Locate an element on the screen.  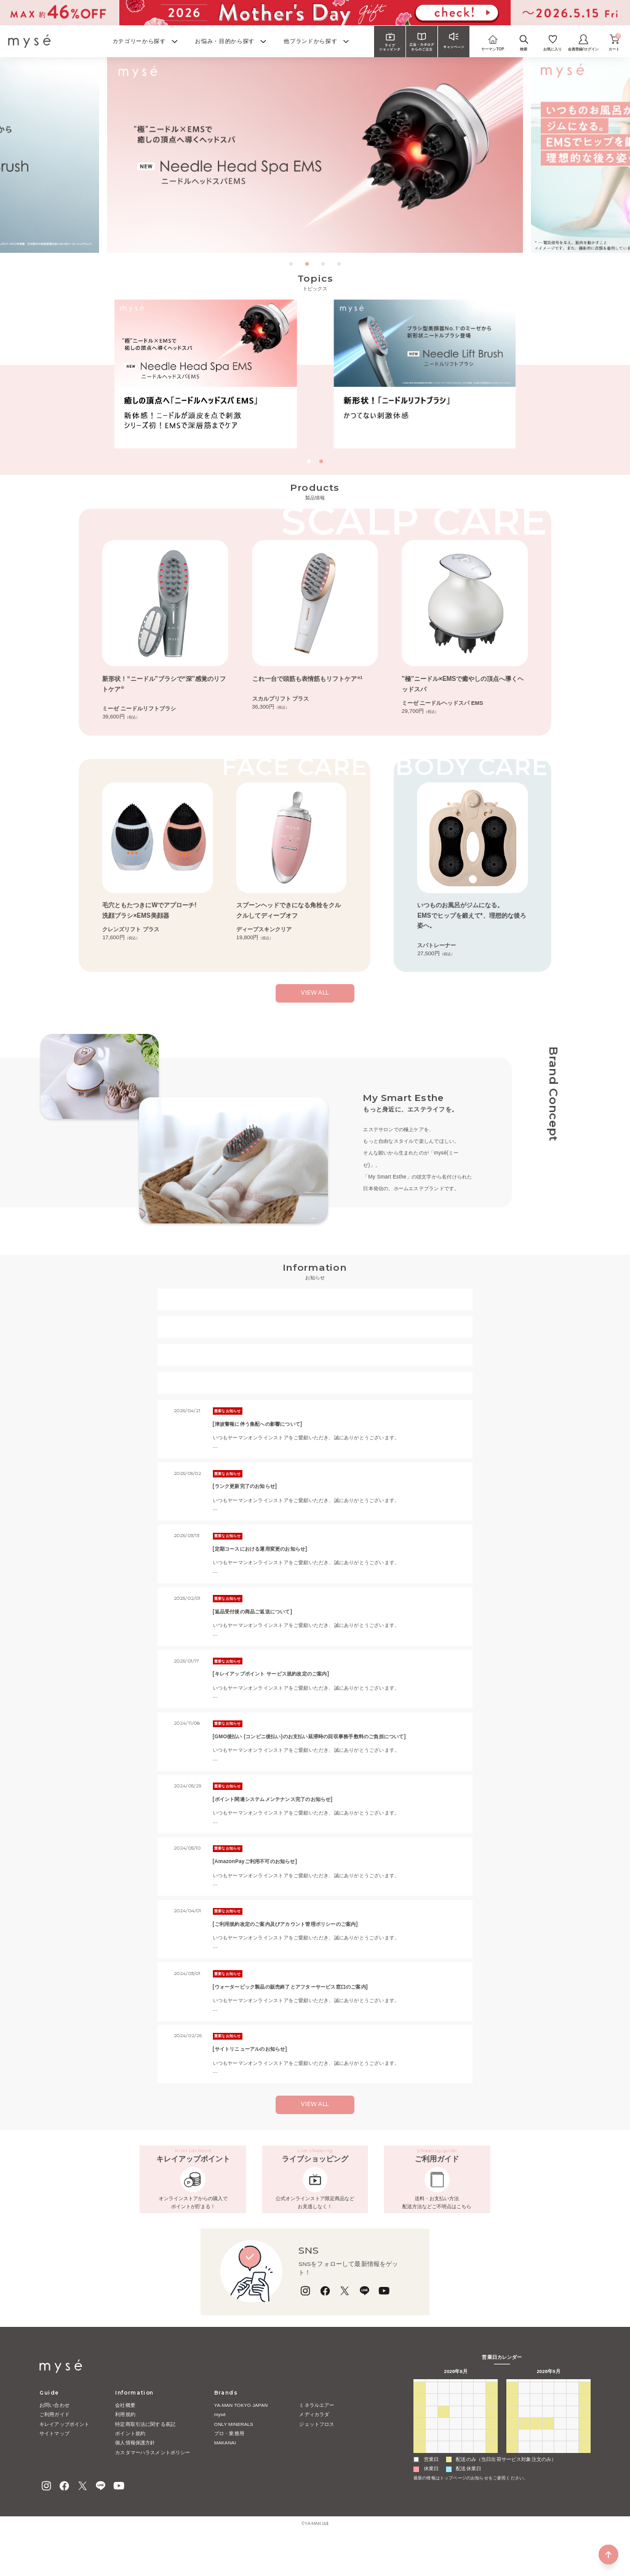
10 [2026年8月10日] is located at coordinates (431, 2452).